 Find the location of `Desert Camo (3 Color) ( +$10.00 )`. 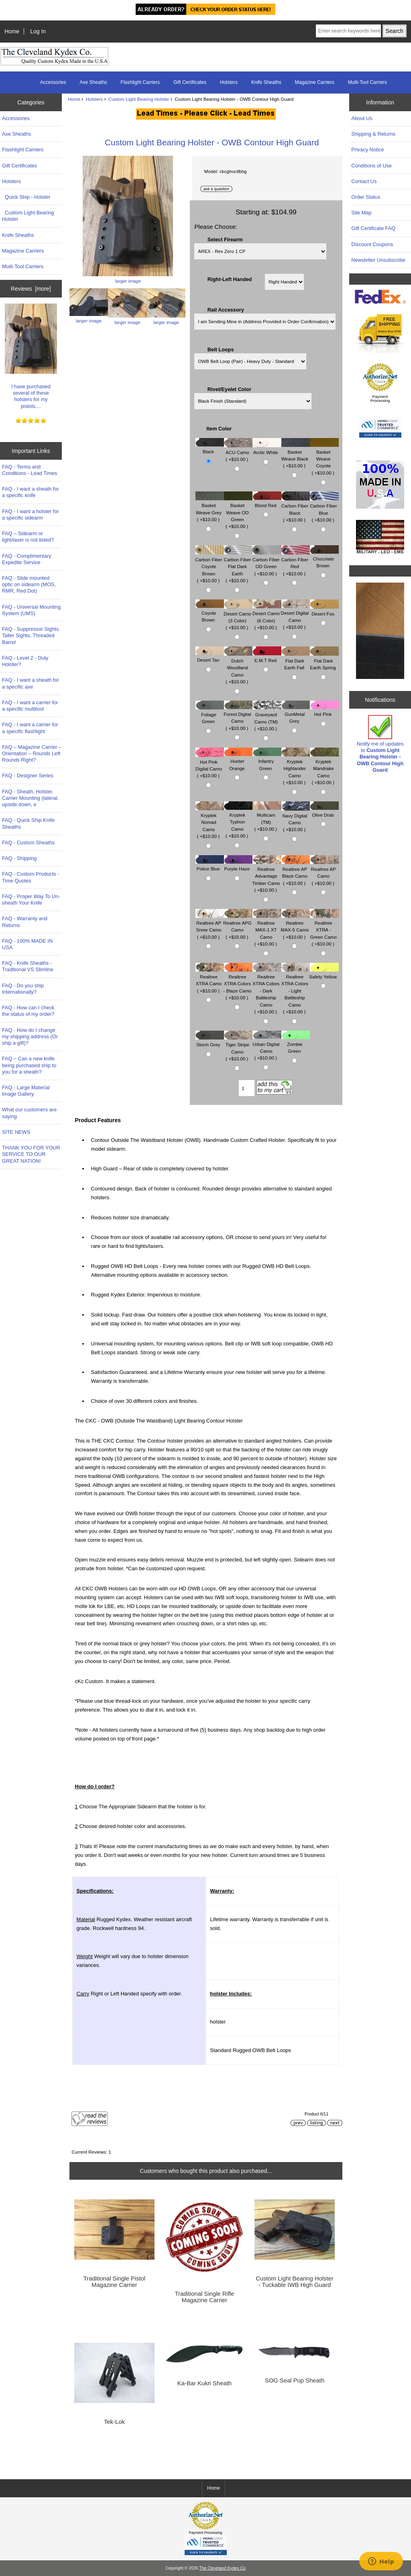

Desert Camo (3 Color) ( +$10.00 ) is located at coordinates (238, 616).